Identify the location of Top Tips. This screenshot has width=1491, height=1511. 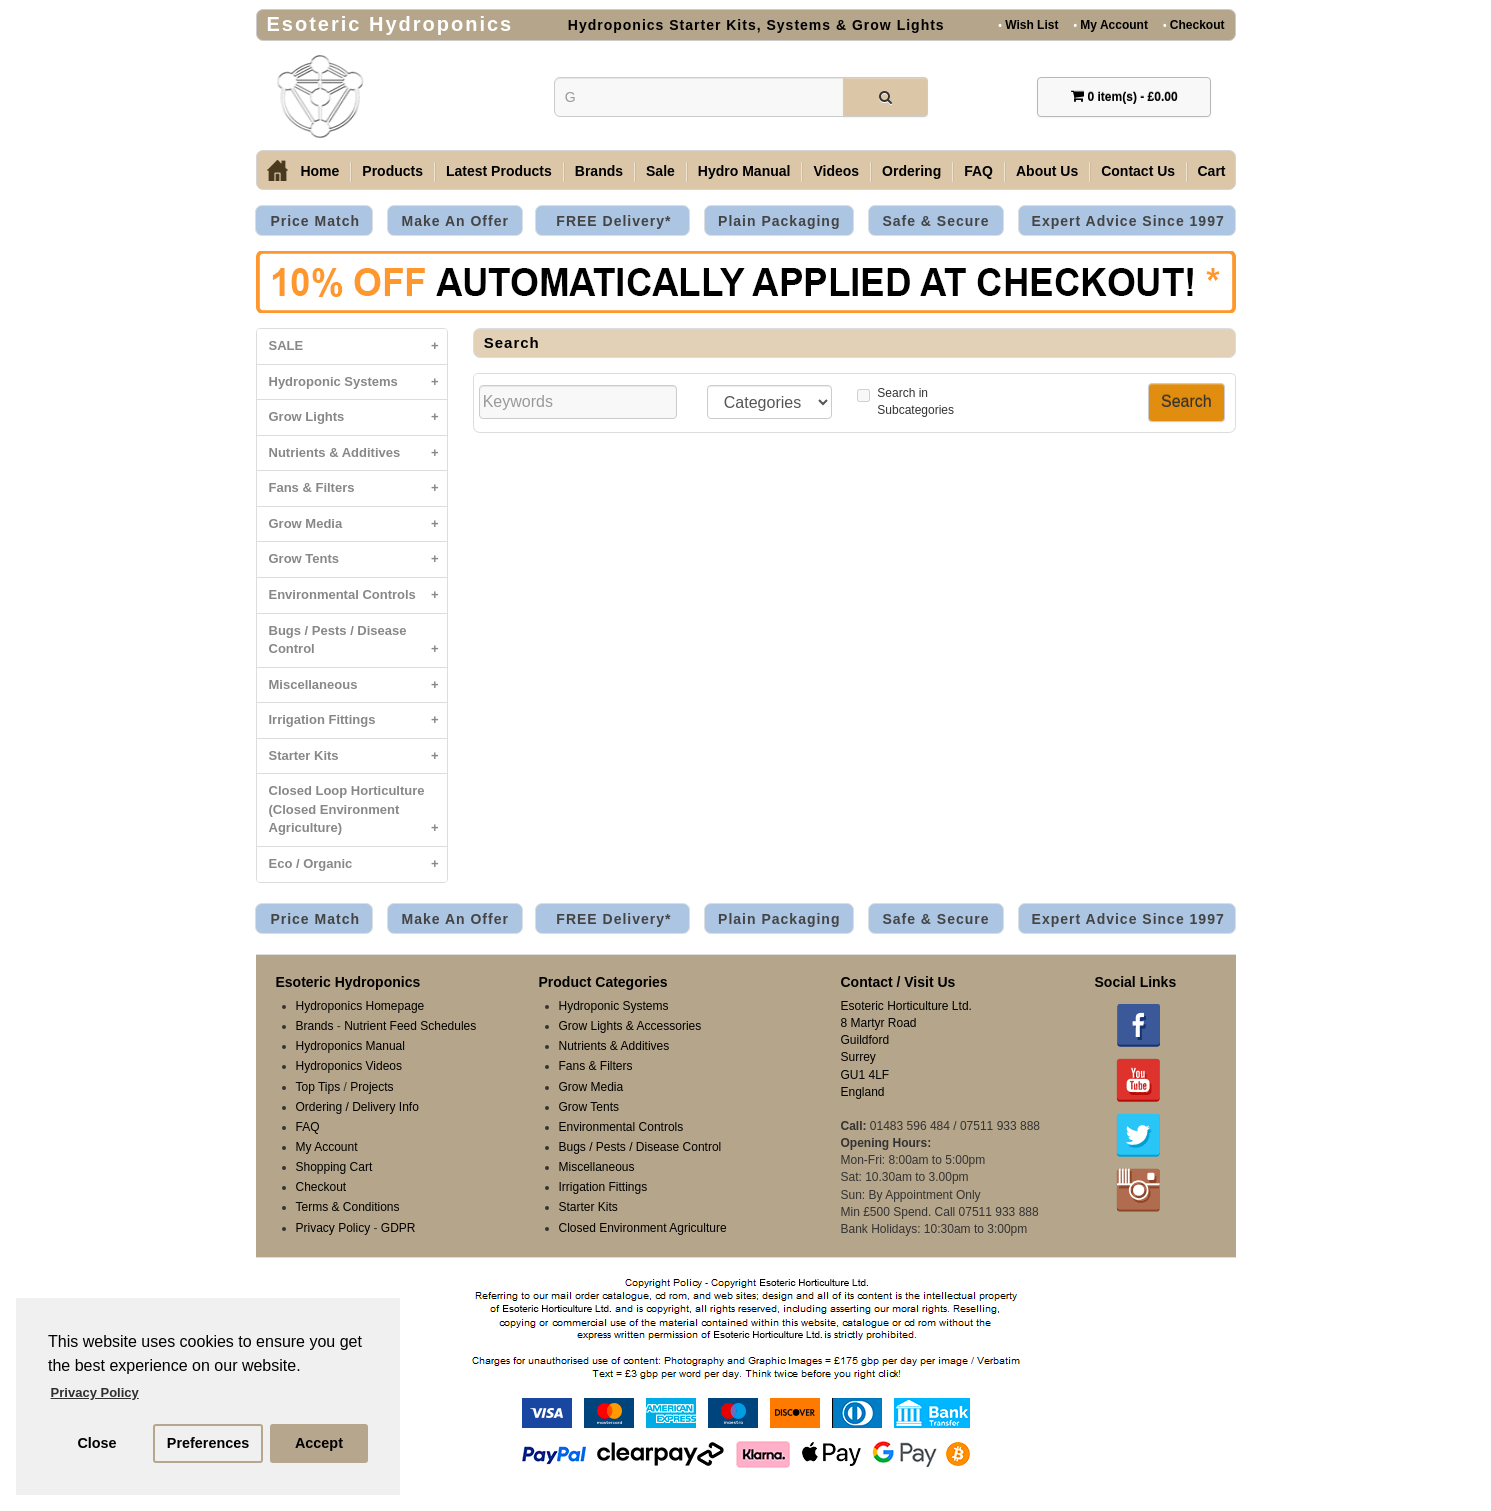
(318, 1087).